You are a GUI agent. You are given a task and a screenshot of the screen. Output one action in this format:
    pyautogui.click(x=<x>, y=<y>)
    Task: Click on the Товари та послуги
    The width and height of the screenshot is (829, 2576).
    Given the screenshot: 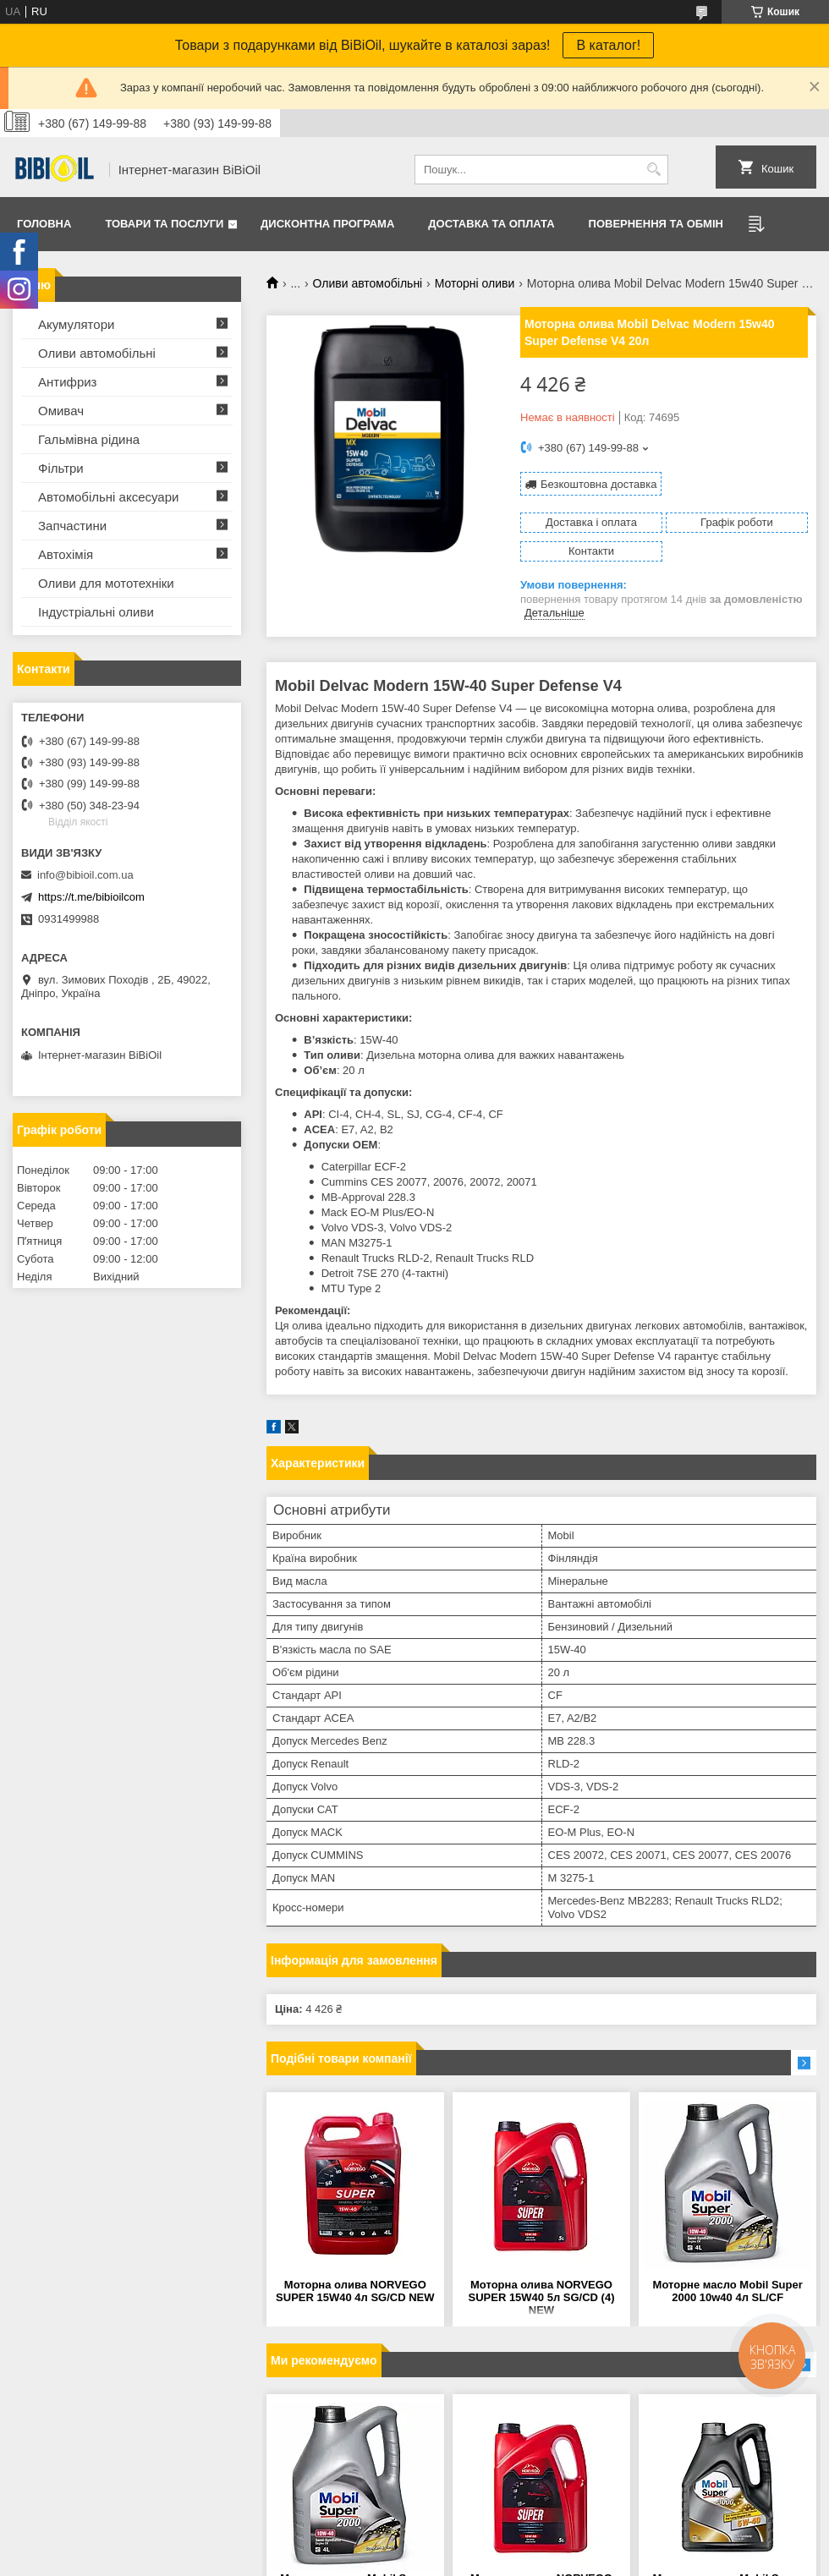 What is the action you would take?
    pyautogui.click(x=164, y=223)
    